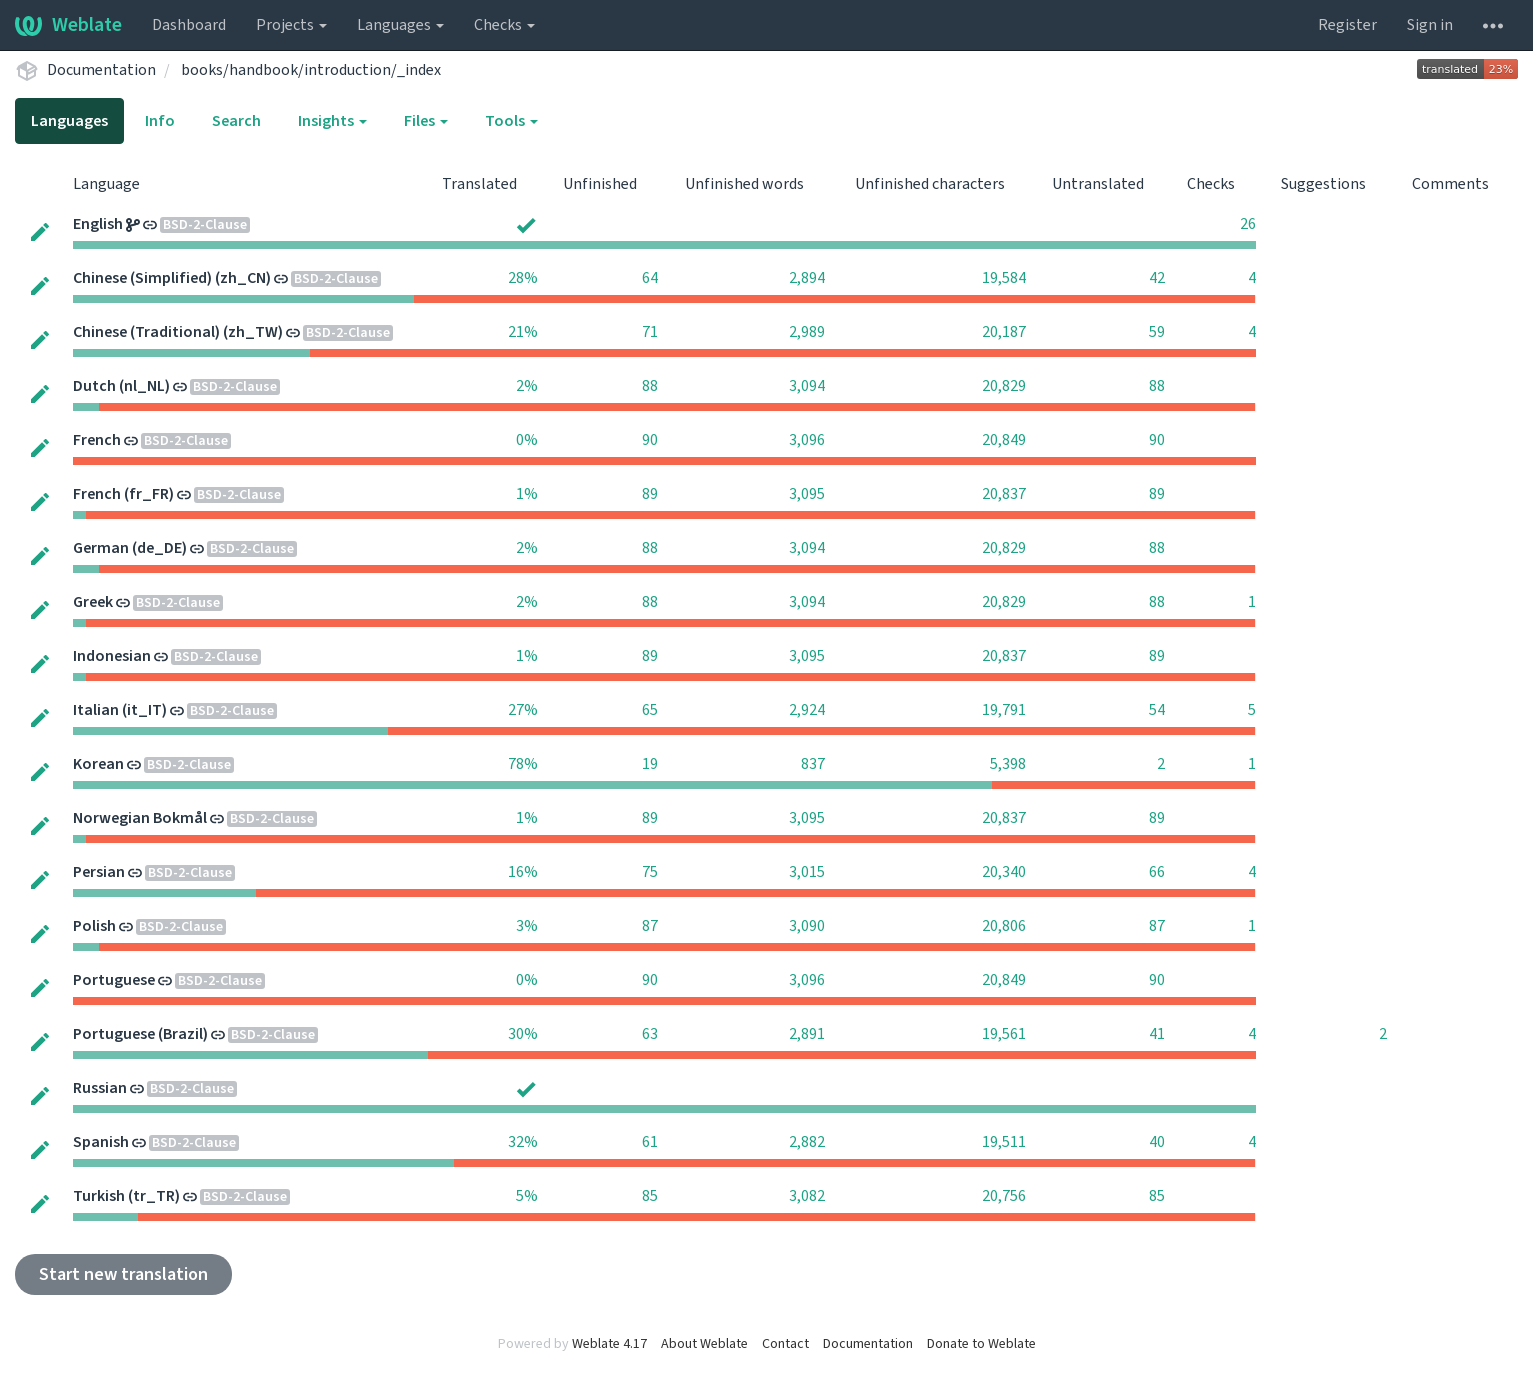  I want to click on 20,340, so click(1004, 872).